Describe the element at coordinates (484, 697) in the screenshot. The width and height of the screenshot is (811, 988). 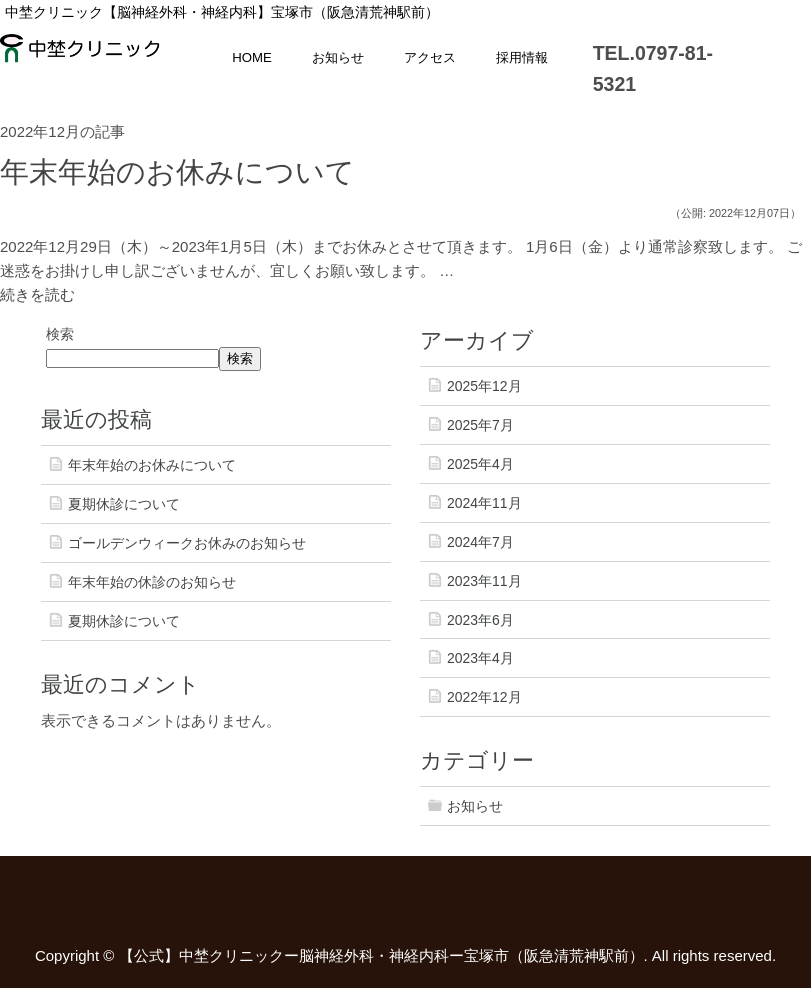
I see `2022年12月` at that location.